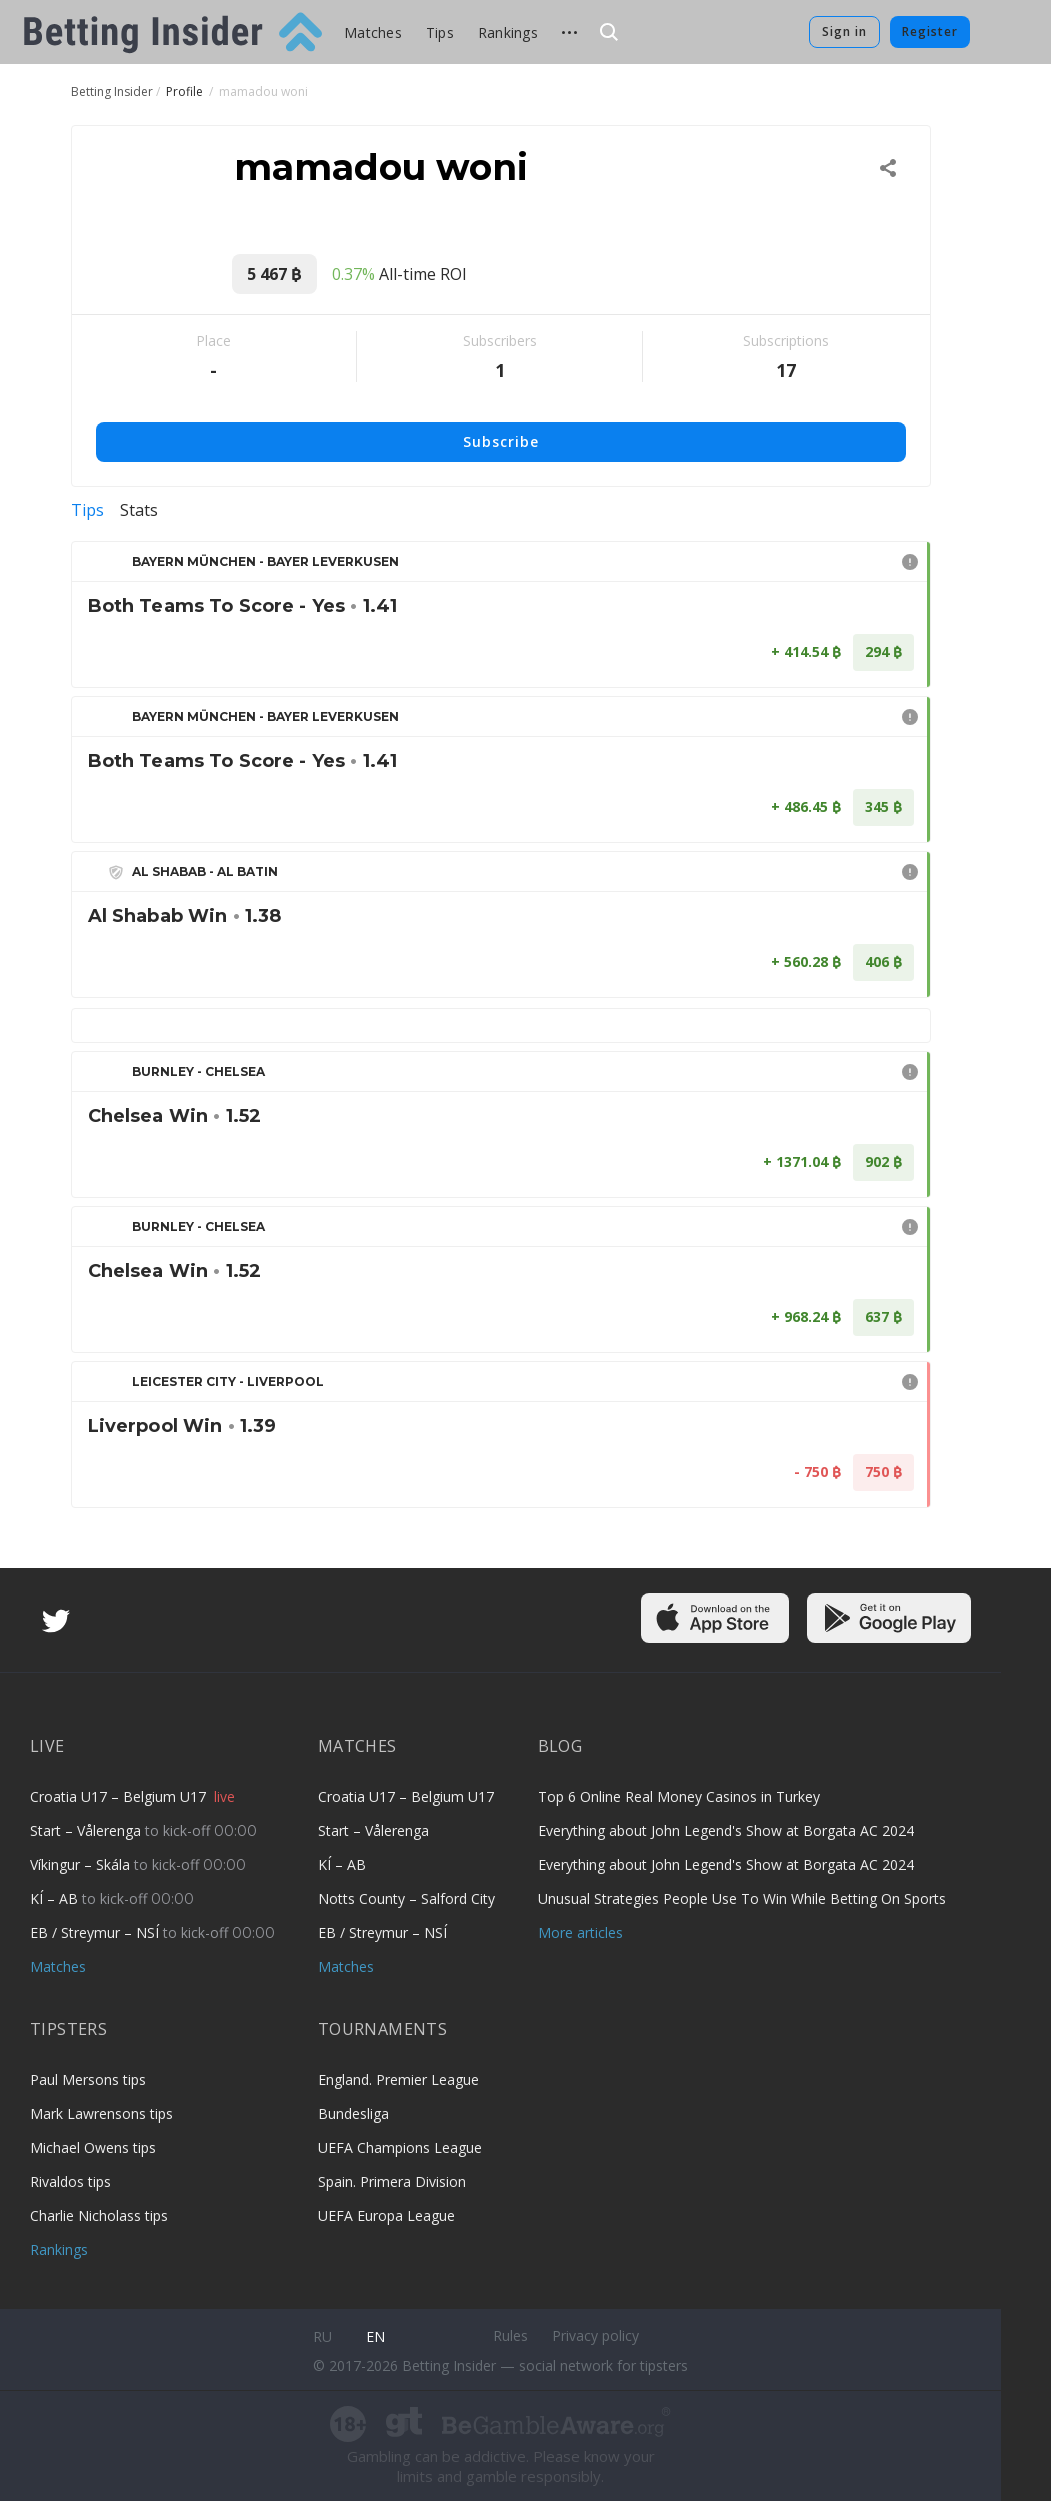 The image size is (1051, 2501). I want to click on Croatia U17 – Belgium U17, so click(120, 1796).